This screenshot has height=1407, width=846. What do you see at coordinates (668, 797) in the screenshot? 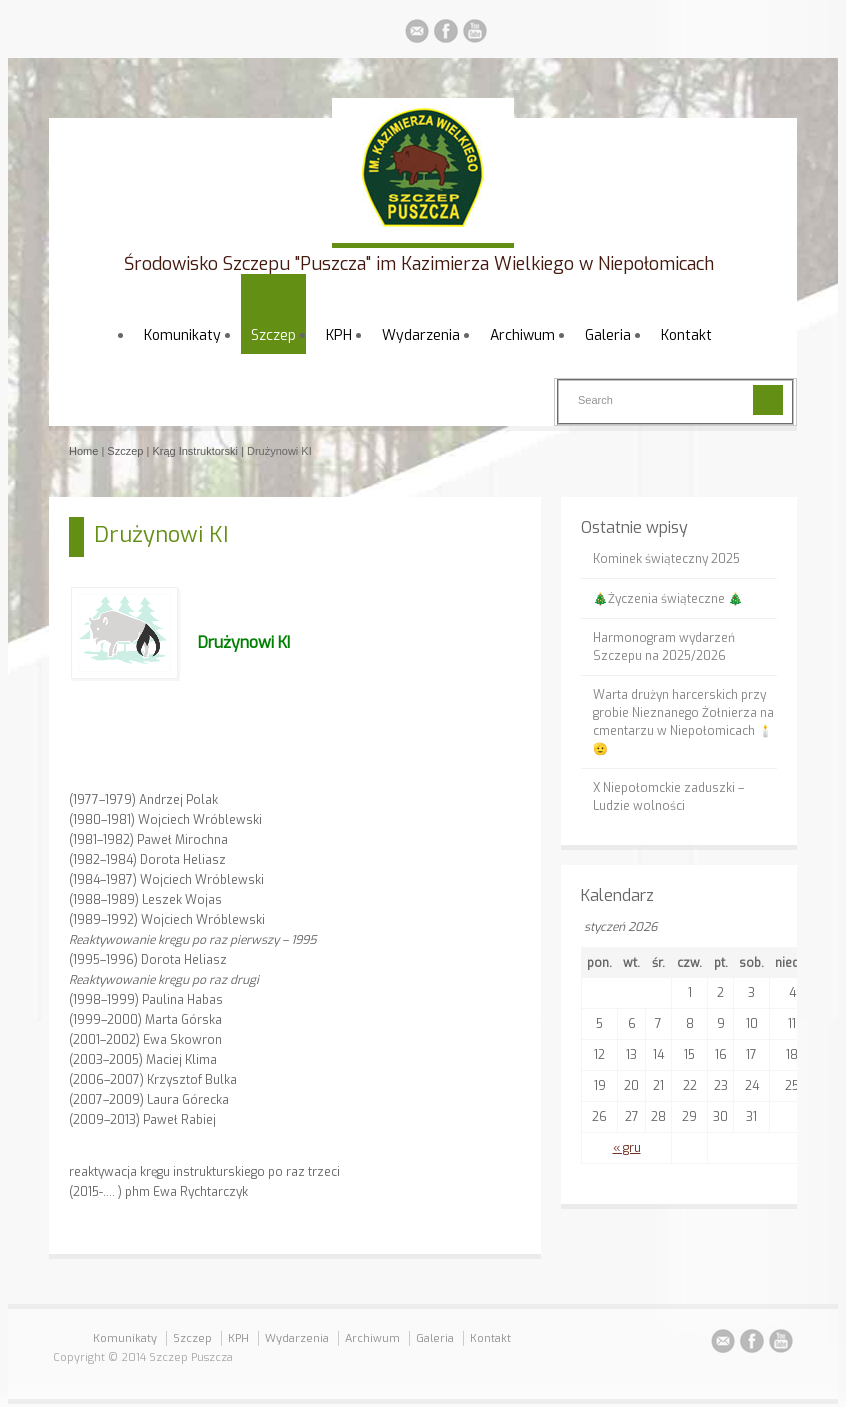
I see `X Niepołomckie zaduszki – Ludzie wolności` at bounding box center [668, 797].